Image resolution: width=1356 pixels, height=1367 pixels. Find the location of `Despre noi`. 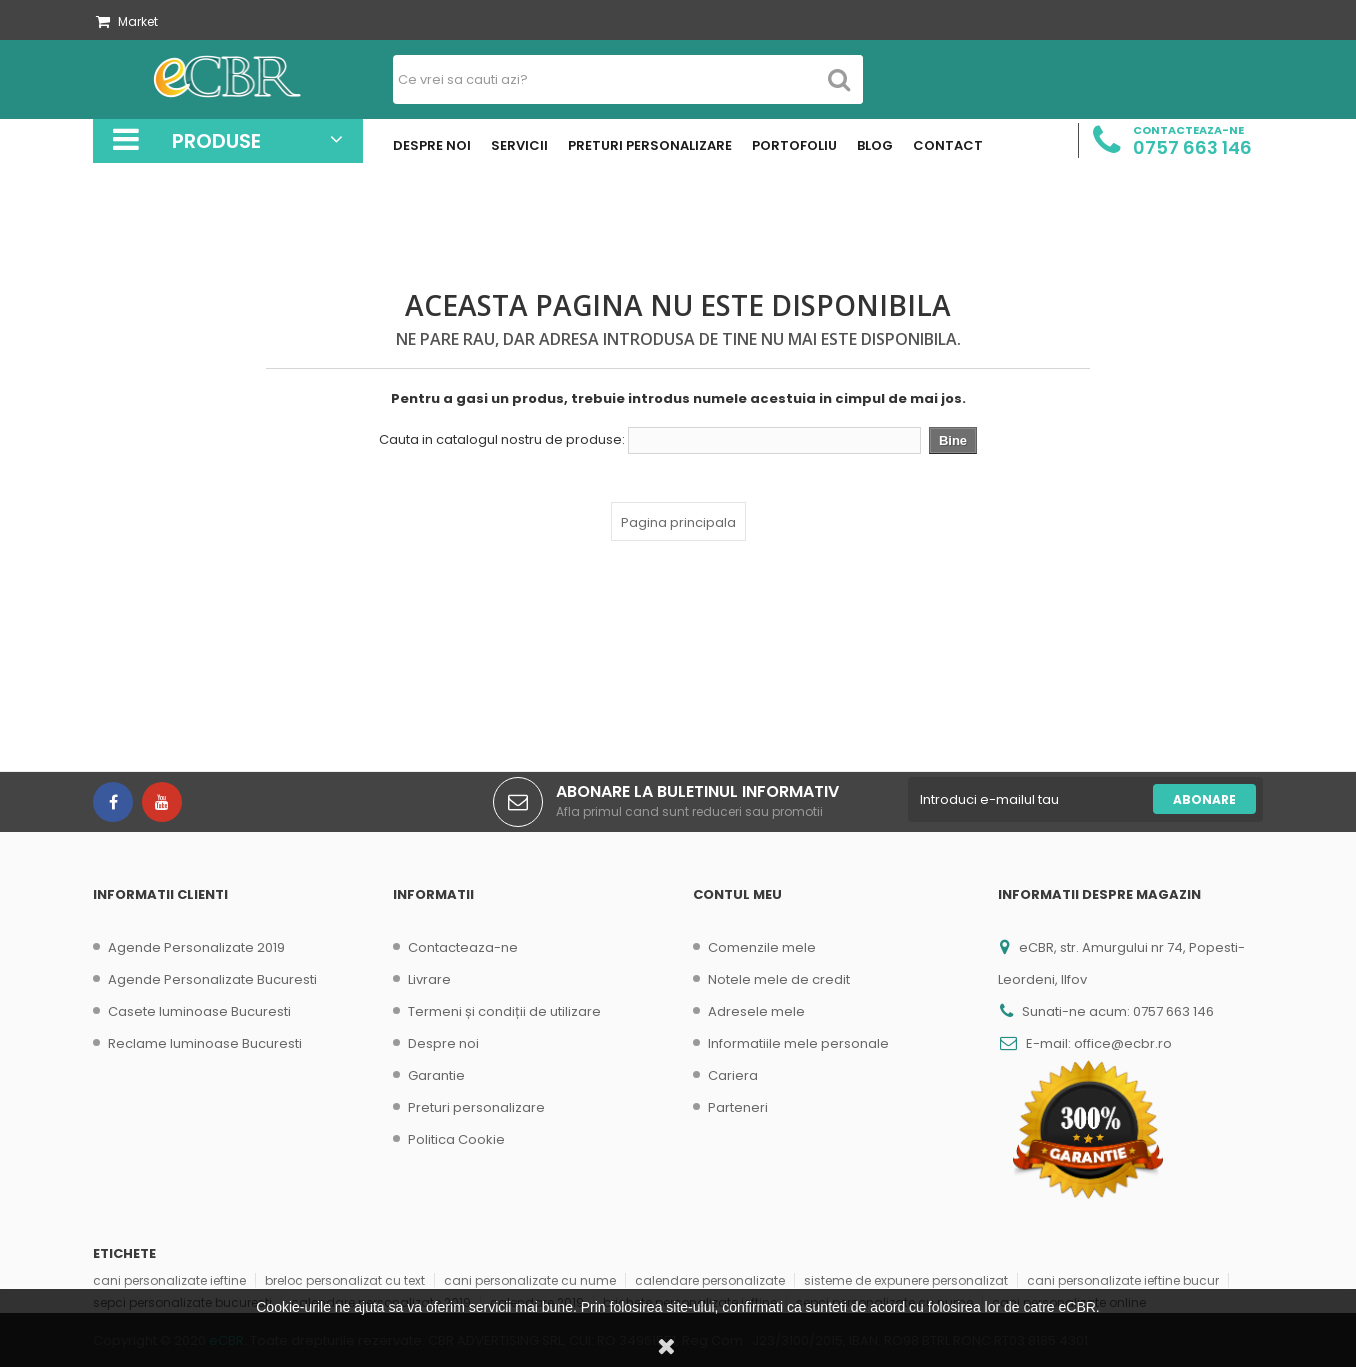

Despre noi is located at coordinates (443, 1043).